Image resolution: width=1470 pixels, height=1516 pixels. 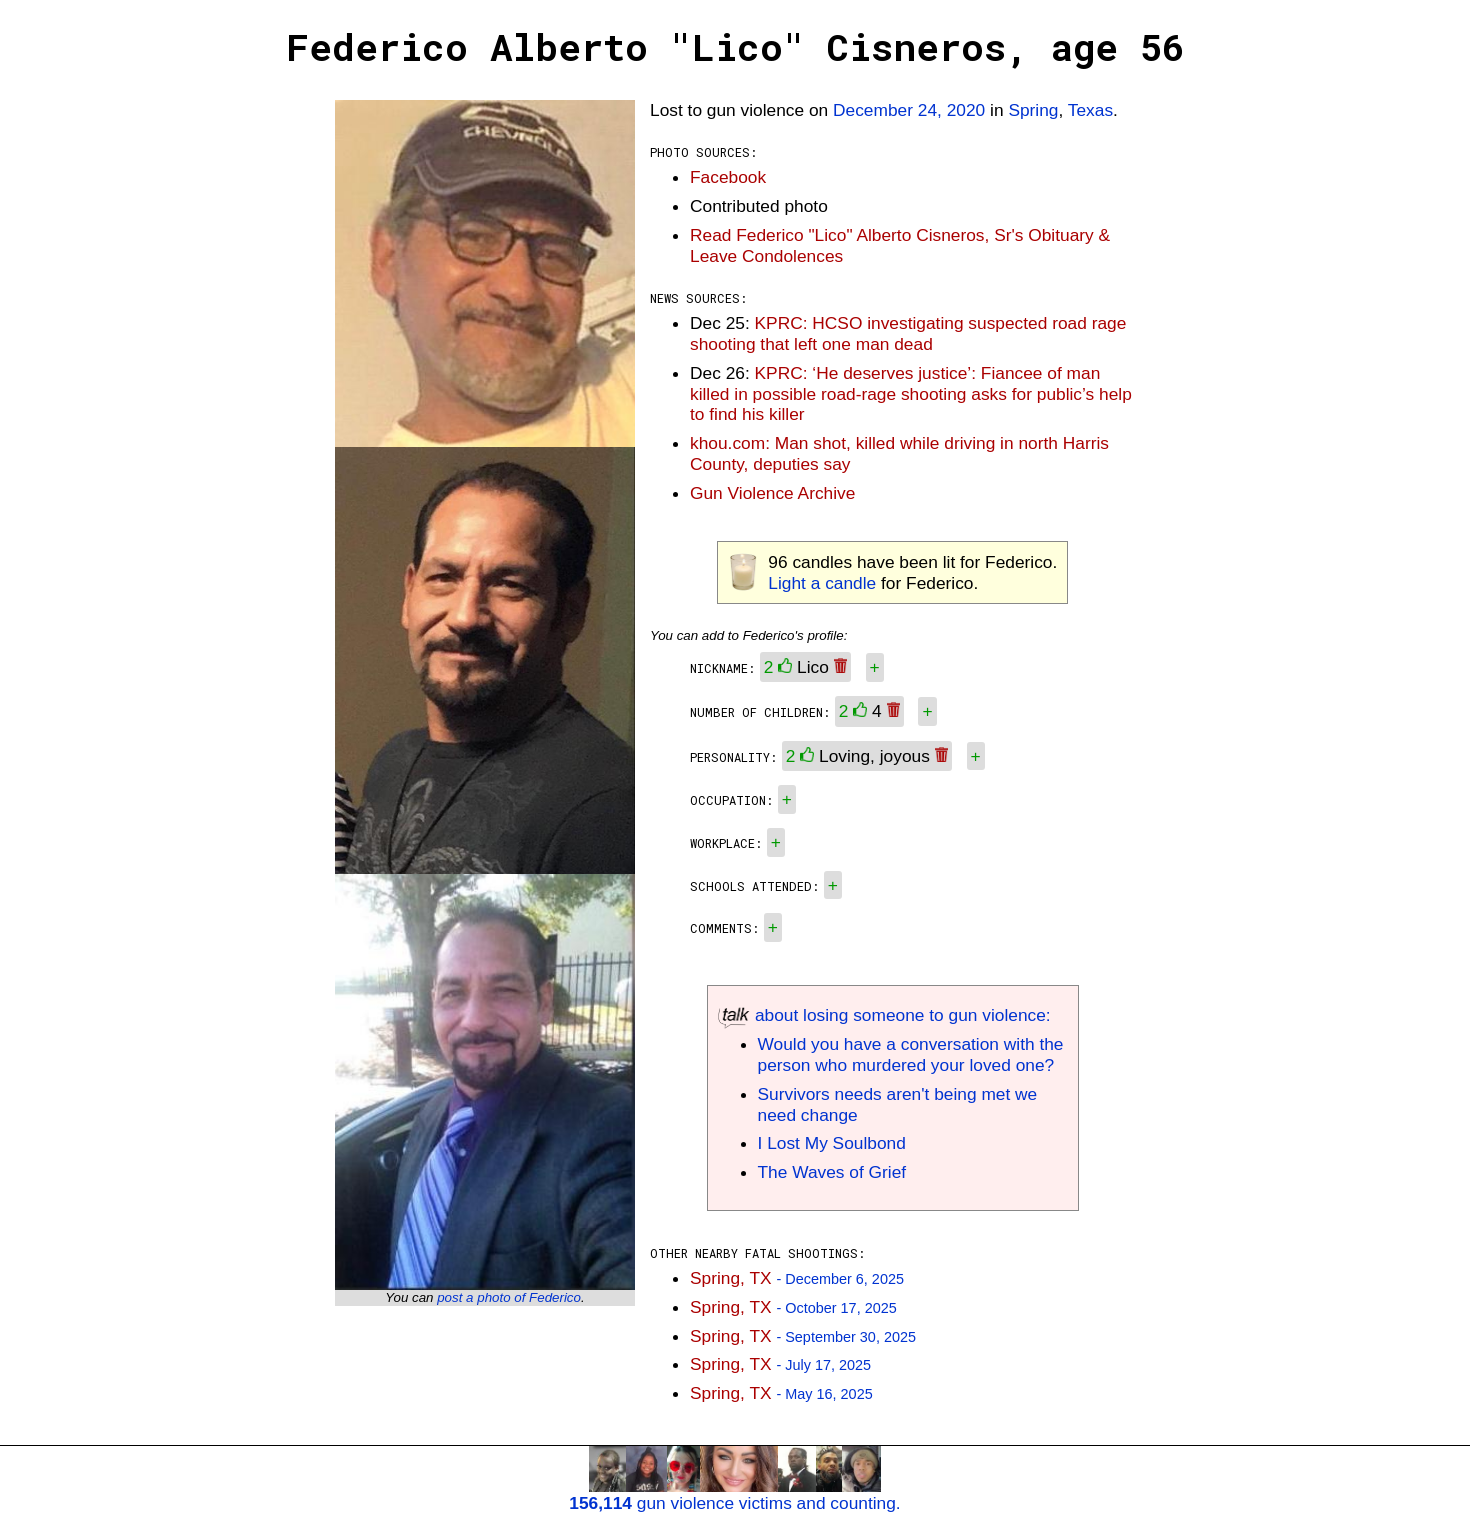 I want to click on The Waves of Grief, so click(x=832, y=1172).